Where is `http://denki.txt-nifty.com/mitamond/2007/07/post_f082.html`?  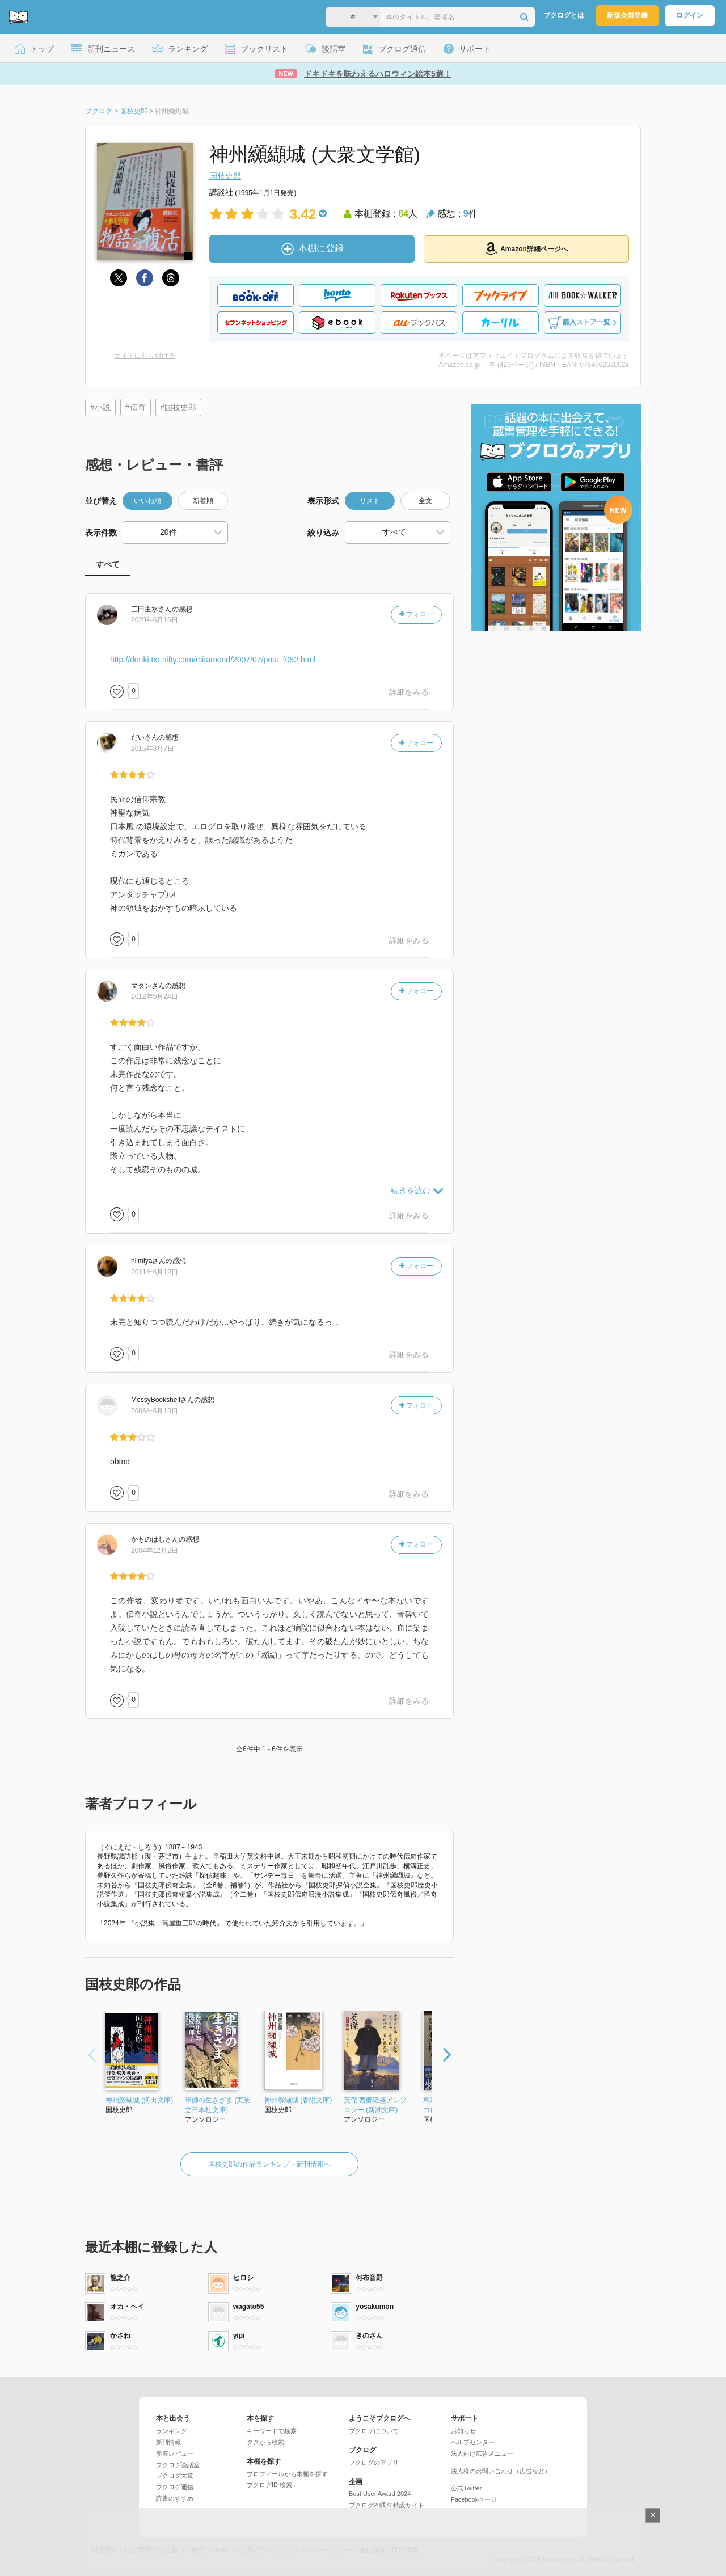
http://denki.txt-nifty.com/mitamond/2007/07/post_f082.html is located at coordinates (212, 659).